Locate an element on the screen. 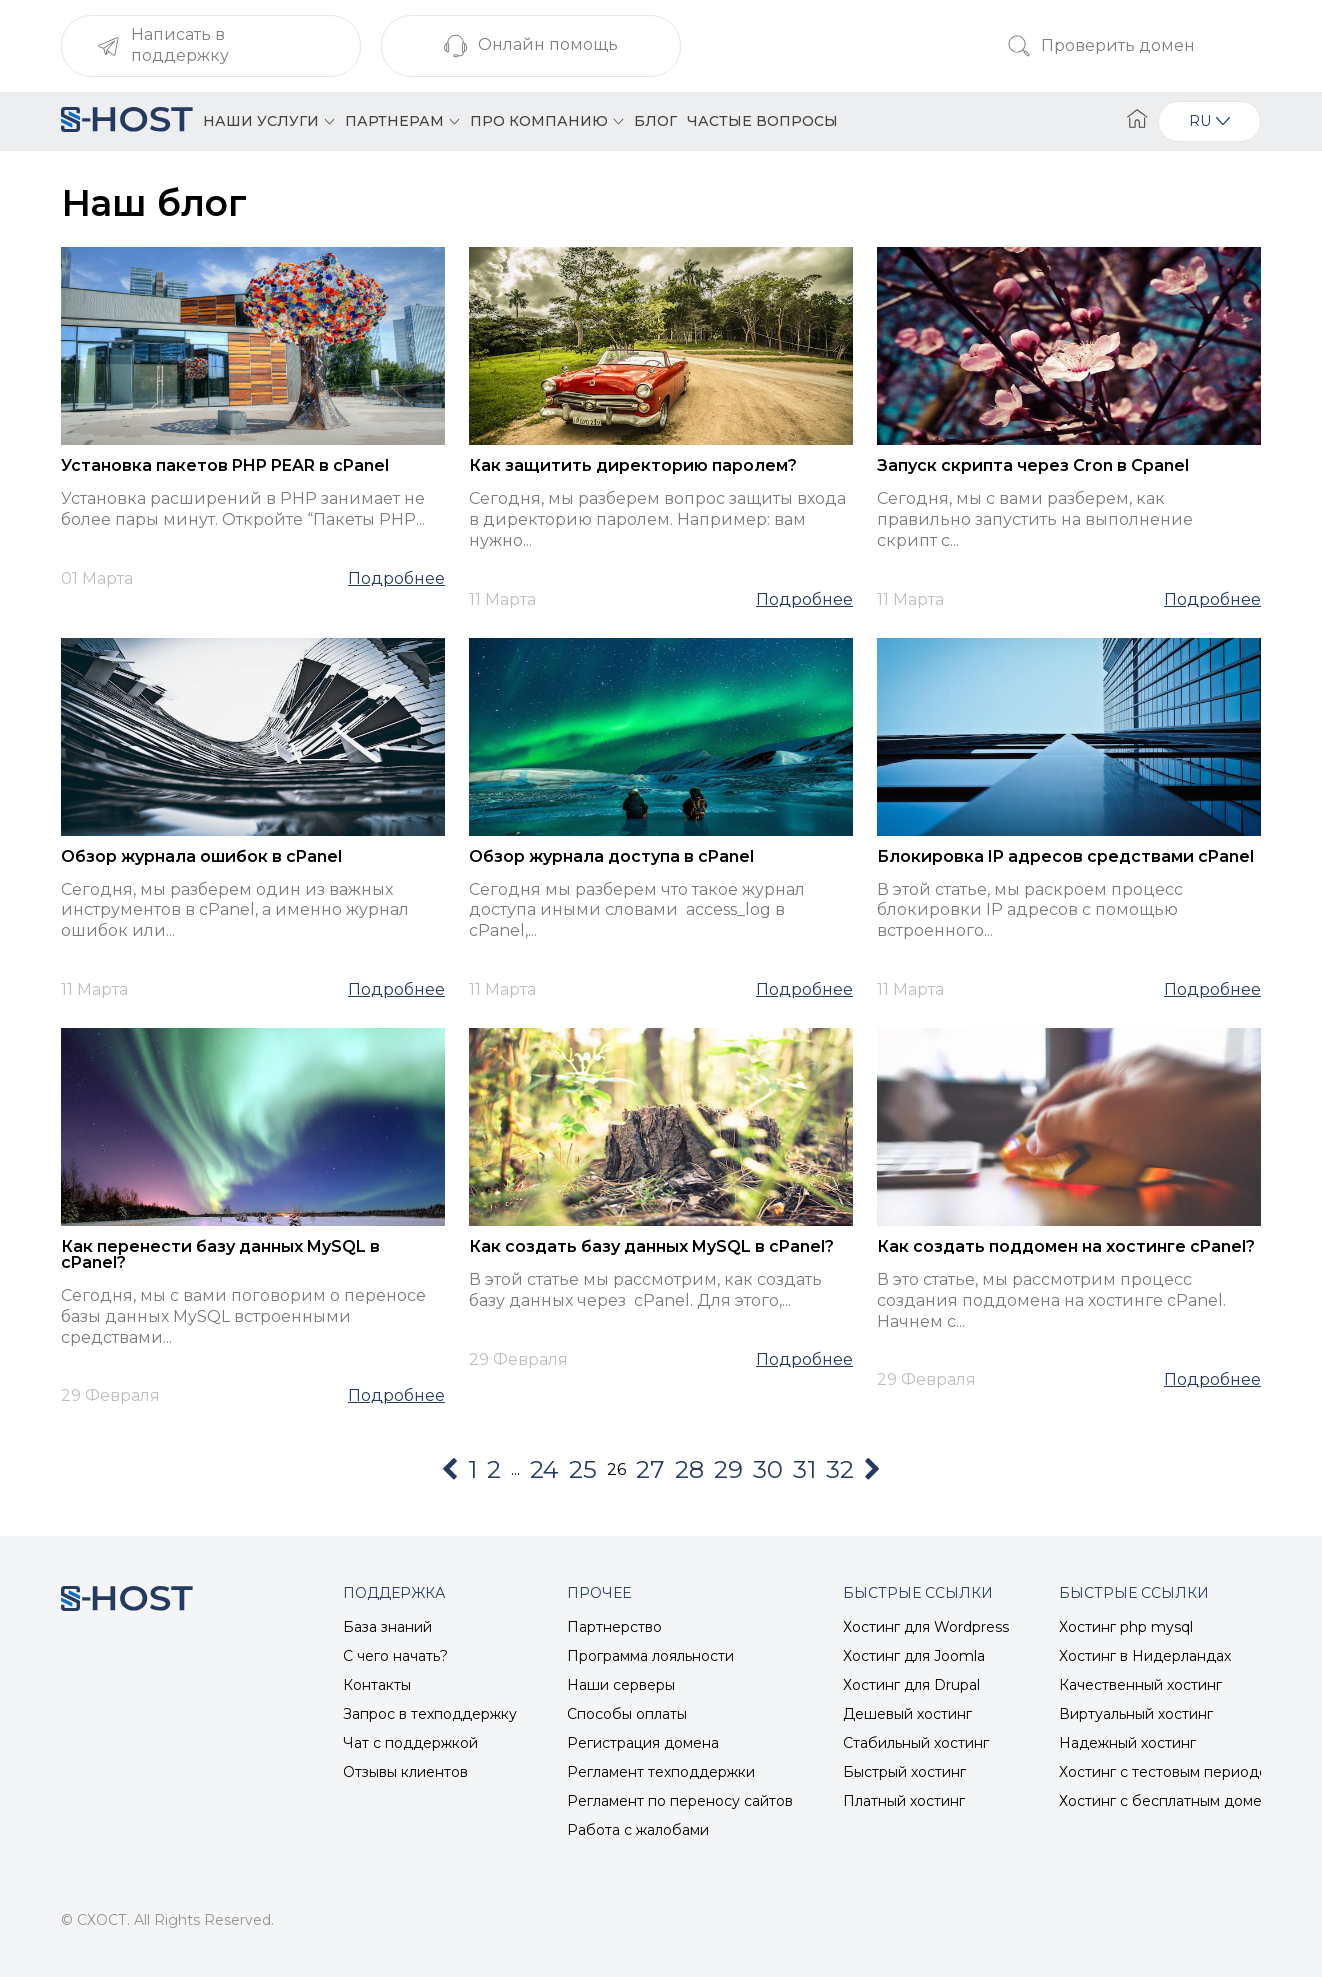 This screenshot has height=1977, width=1322. Хостинг для Joomla is located at coordinates (914, 1656).